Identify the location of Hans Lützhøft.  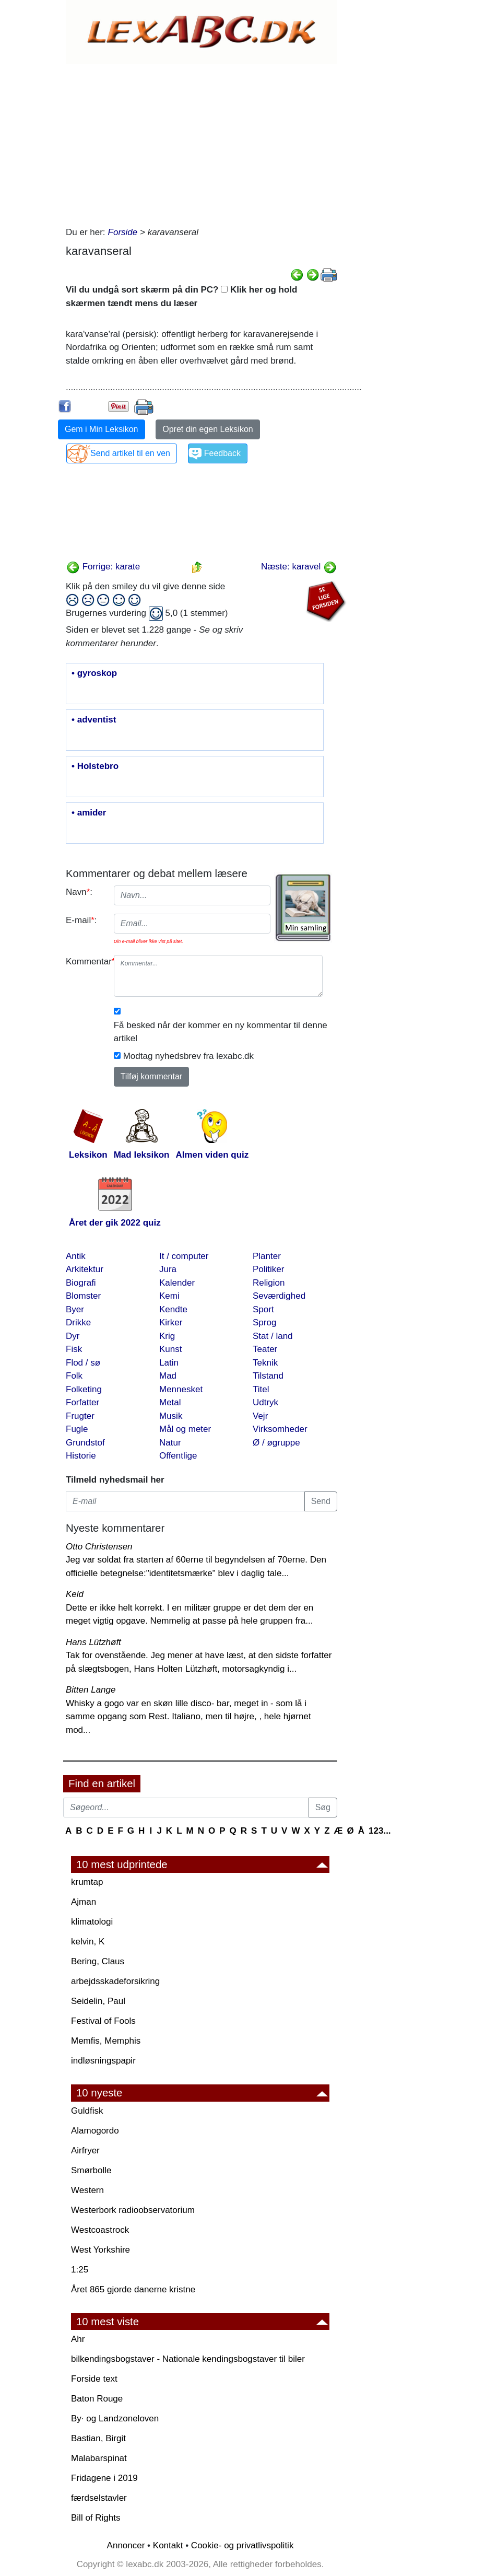
(93, 1642).